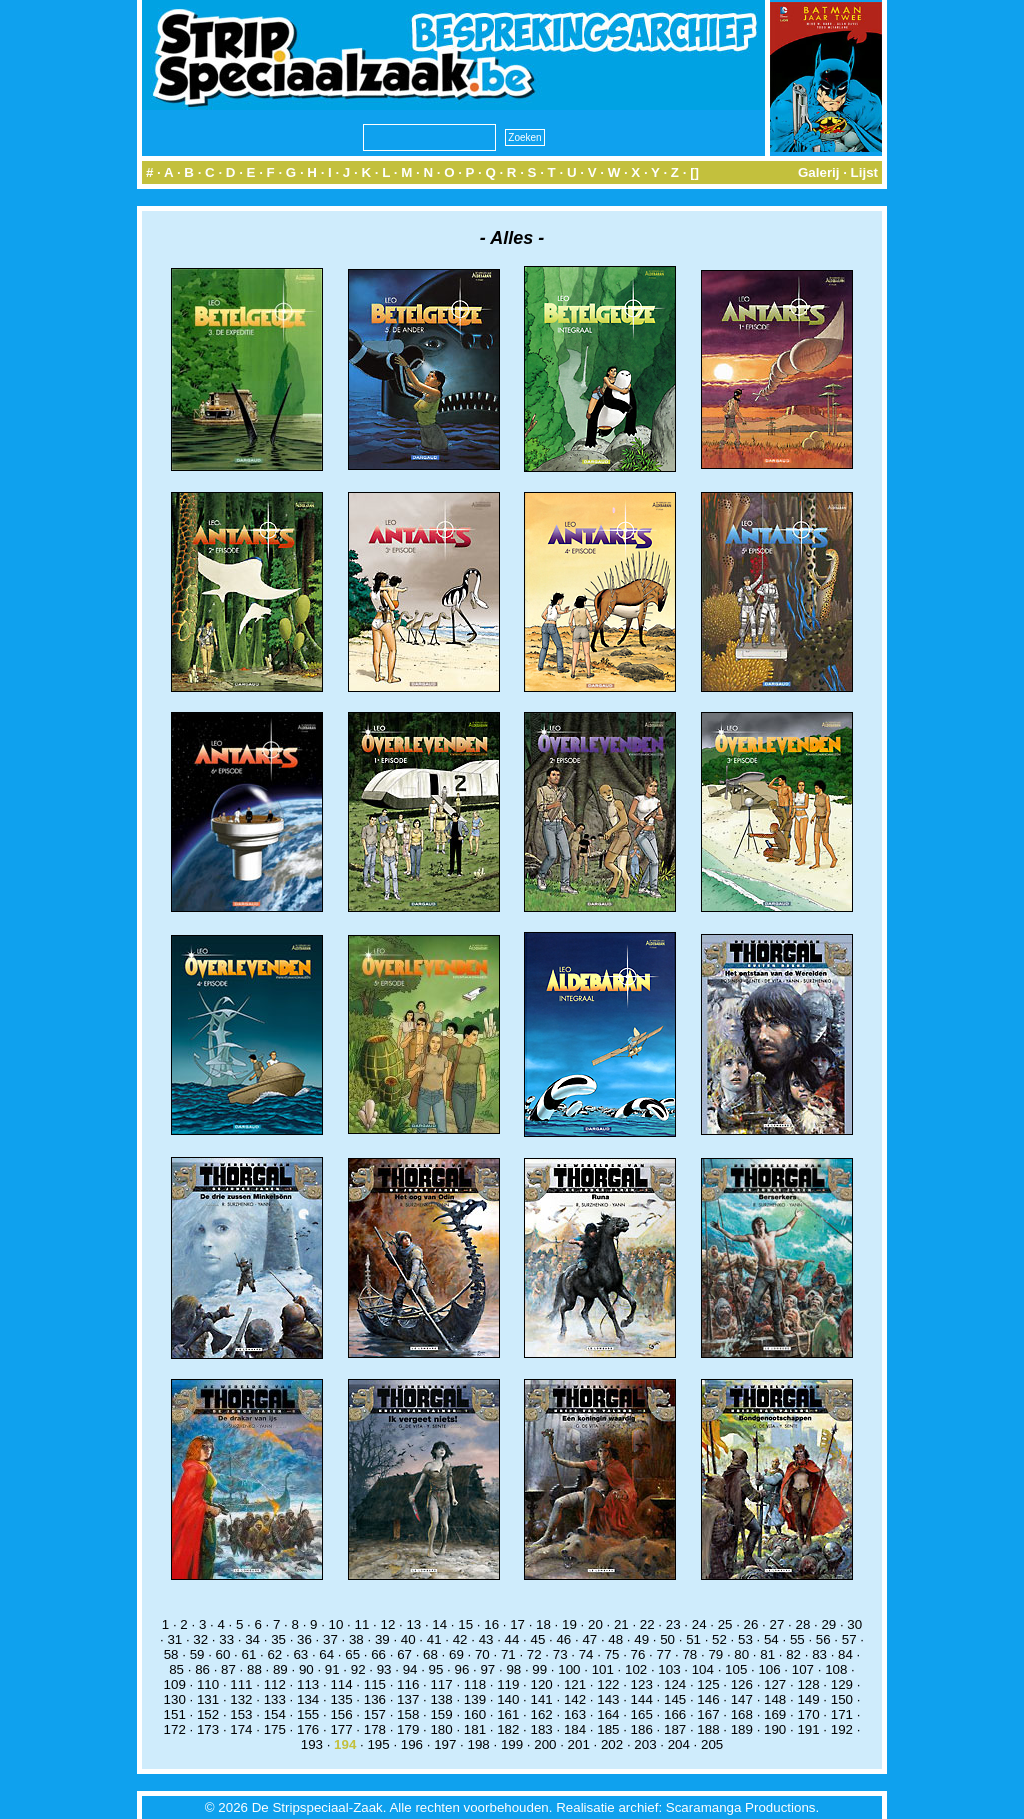 Image resolution: width=1024 pixels, height=1819 pixels. Describe the element at coordinates (326, 1654) in the screenshot. I see `64` at that location.